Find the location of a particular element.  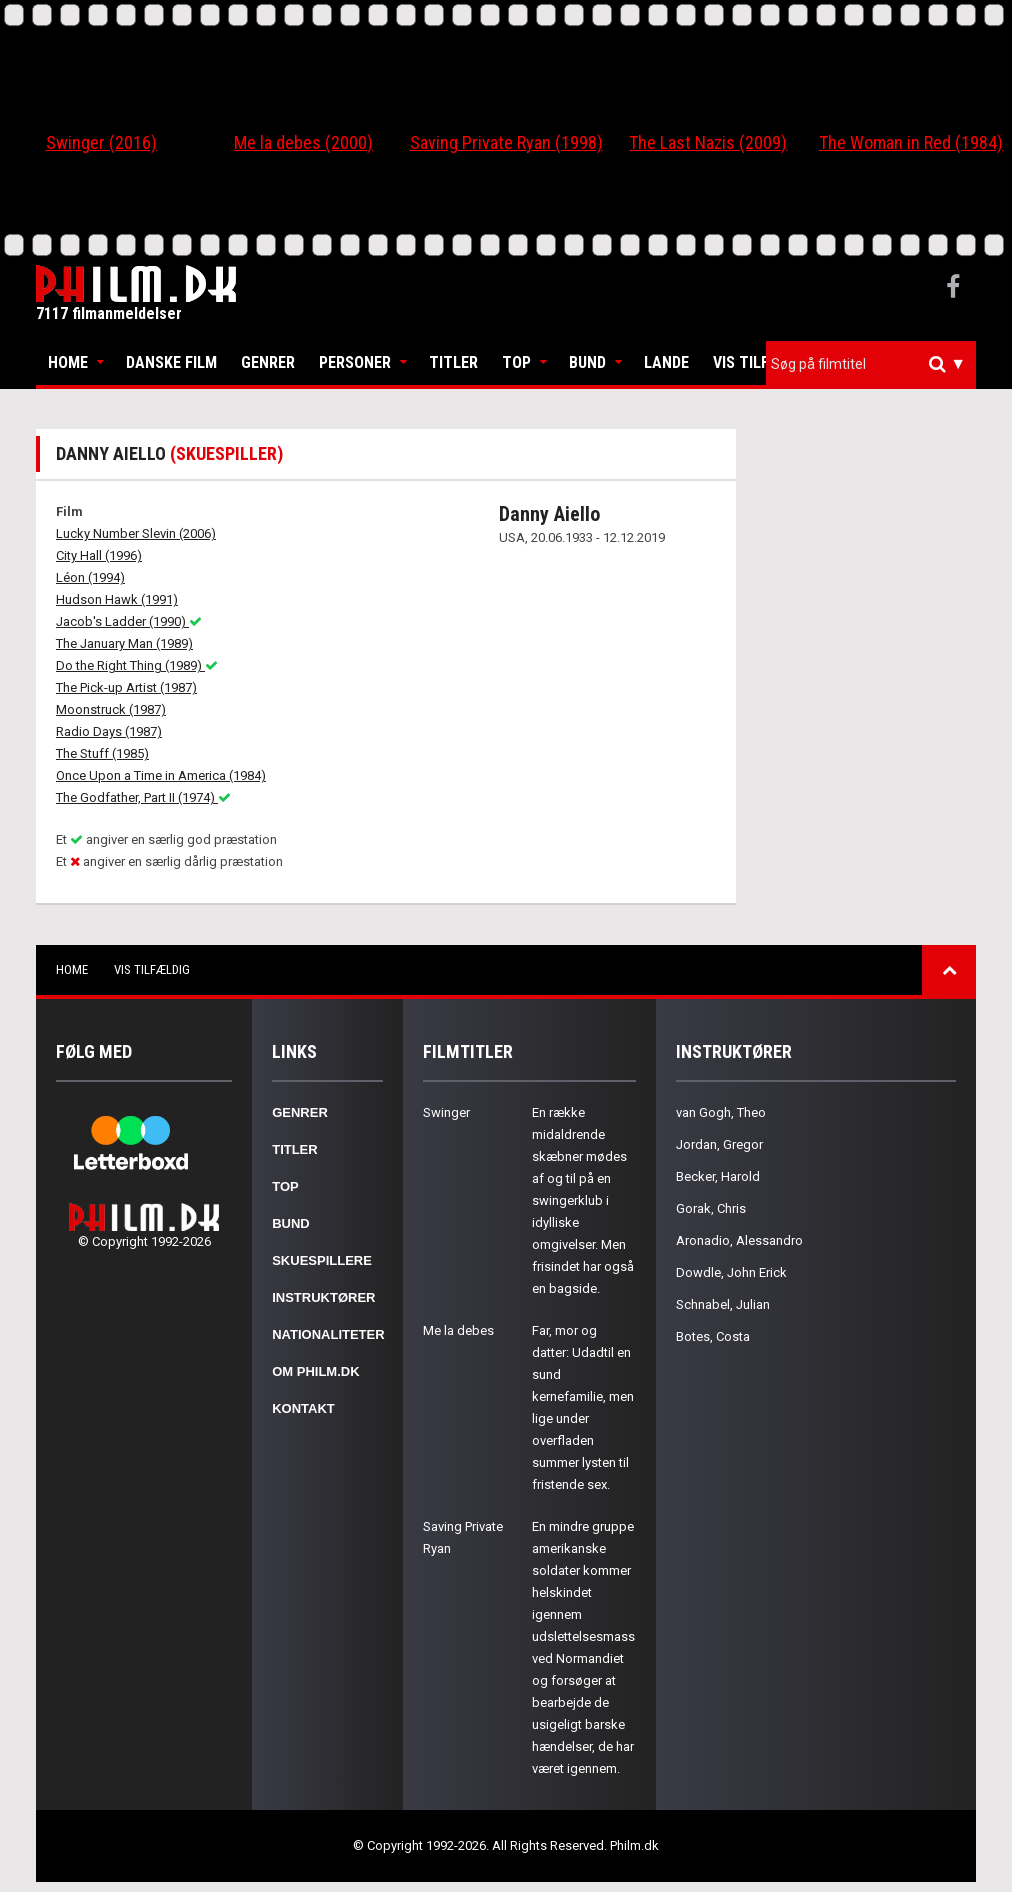

Lande is located at coordinates (666, 362).